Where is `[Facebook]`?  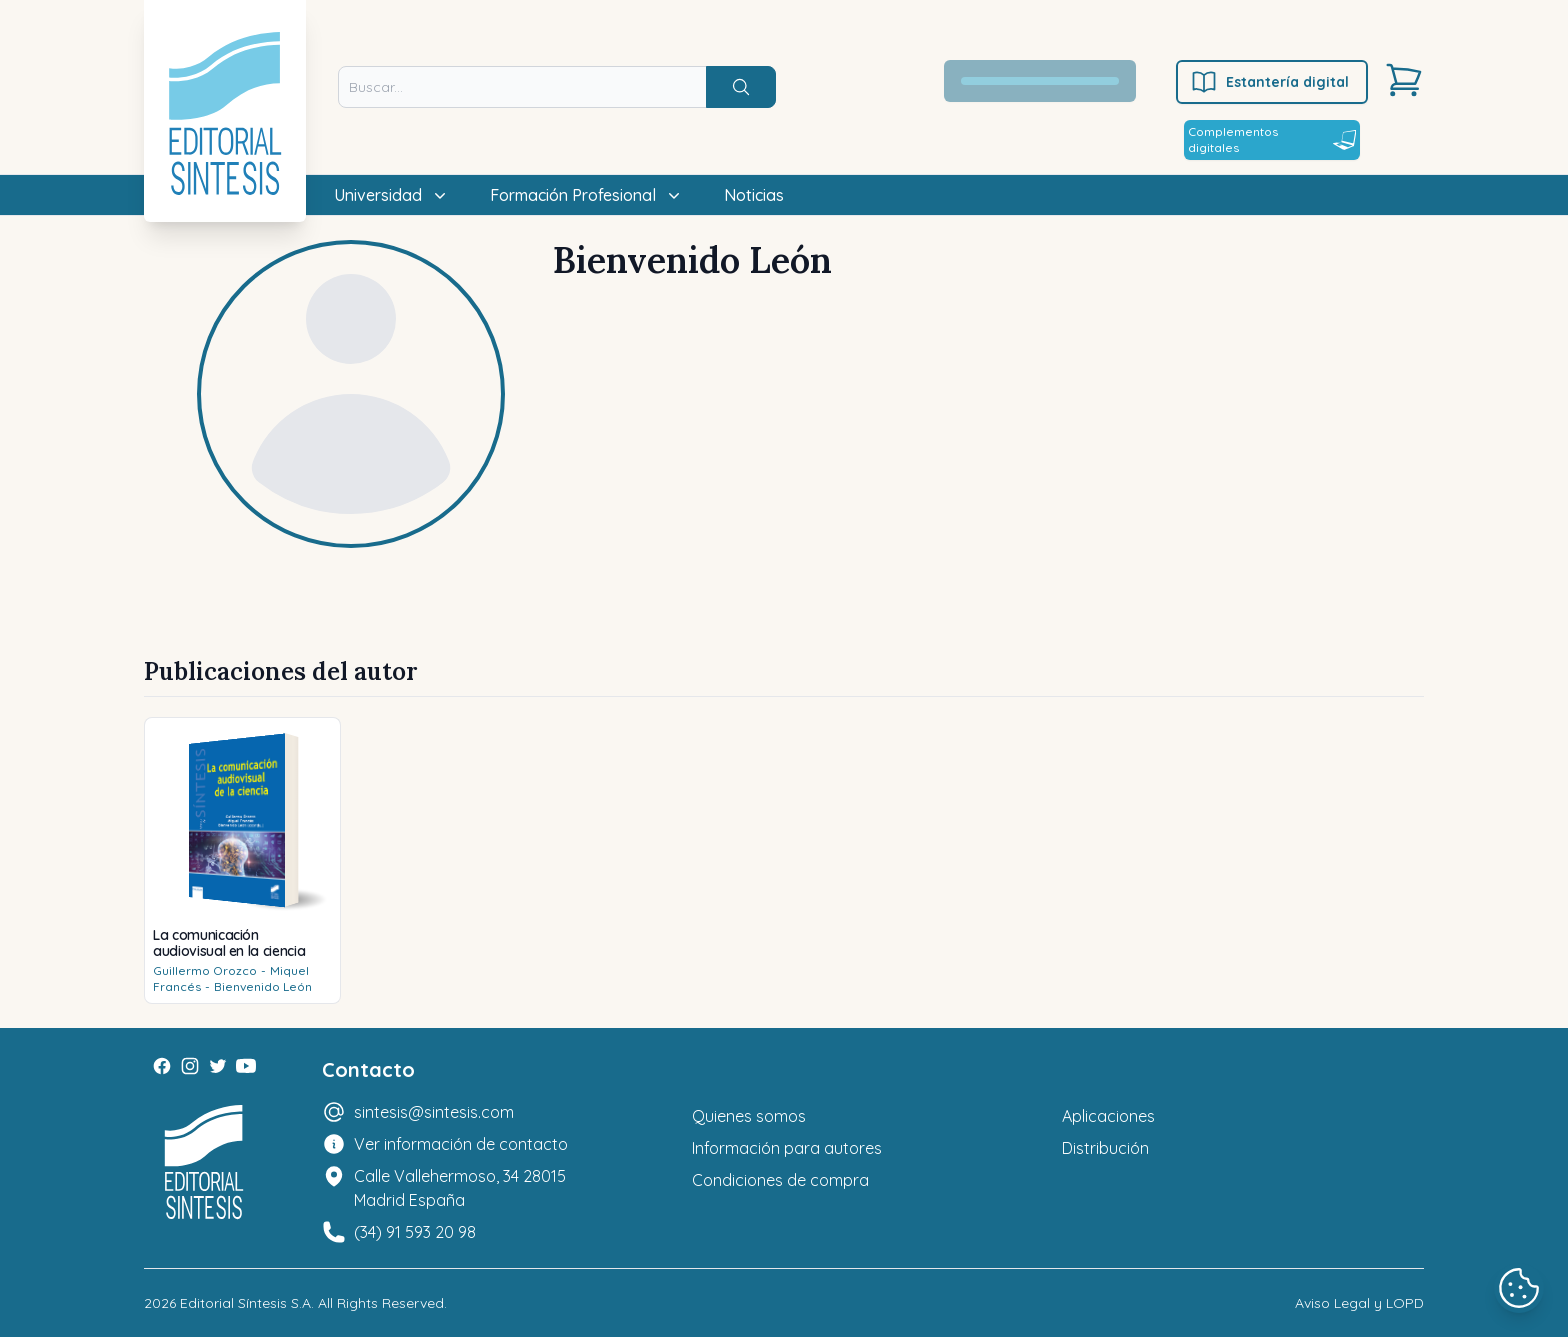 [Facebook] is located at coordinates (162, 1066).